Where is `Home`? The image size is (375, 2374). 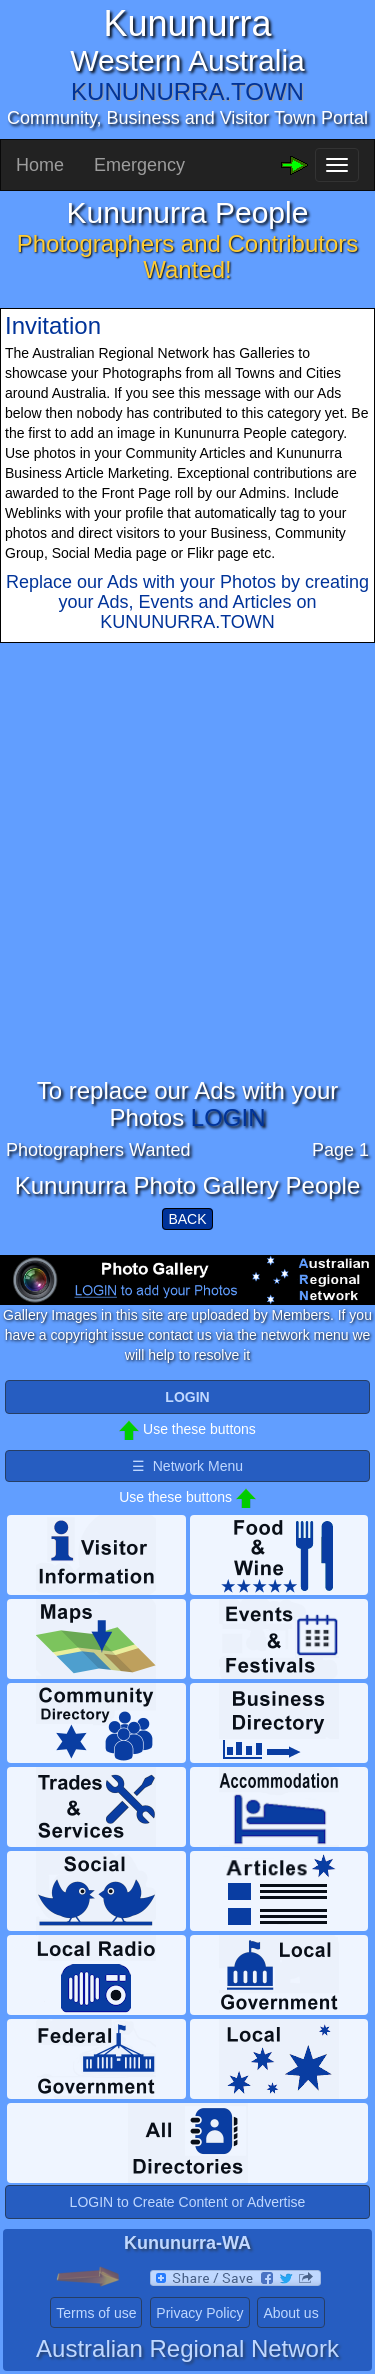 Home is located at coordinates (40, 165).